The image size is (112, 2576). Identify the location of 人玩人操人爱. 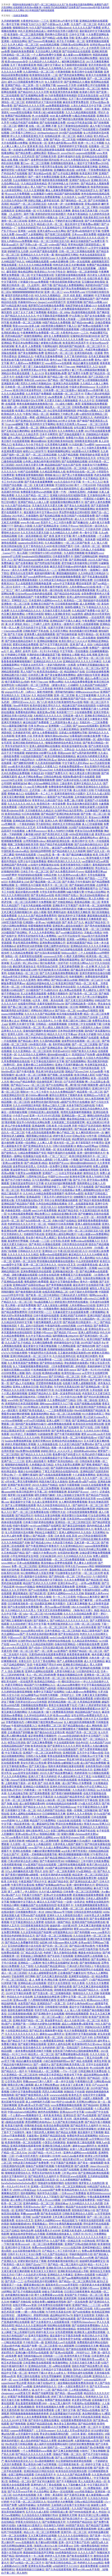
(53, 2139).